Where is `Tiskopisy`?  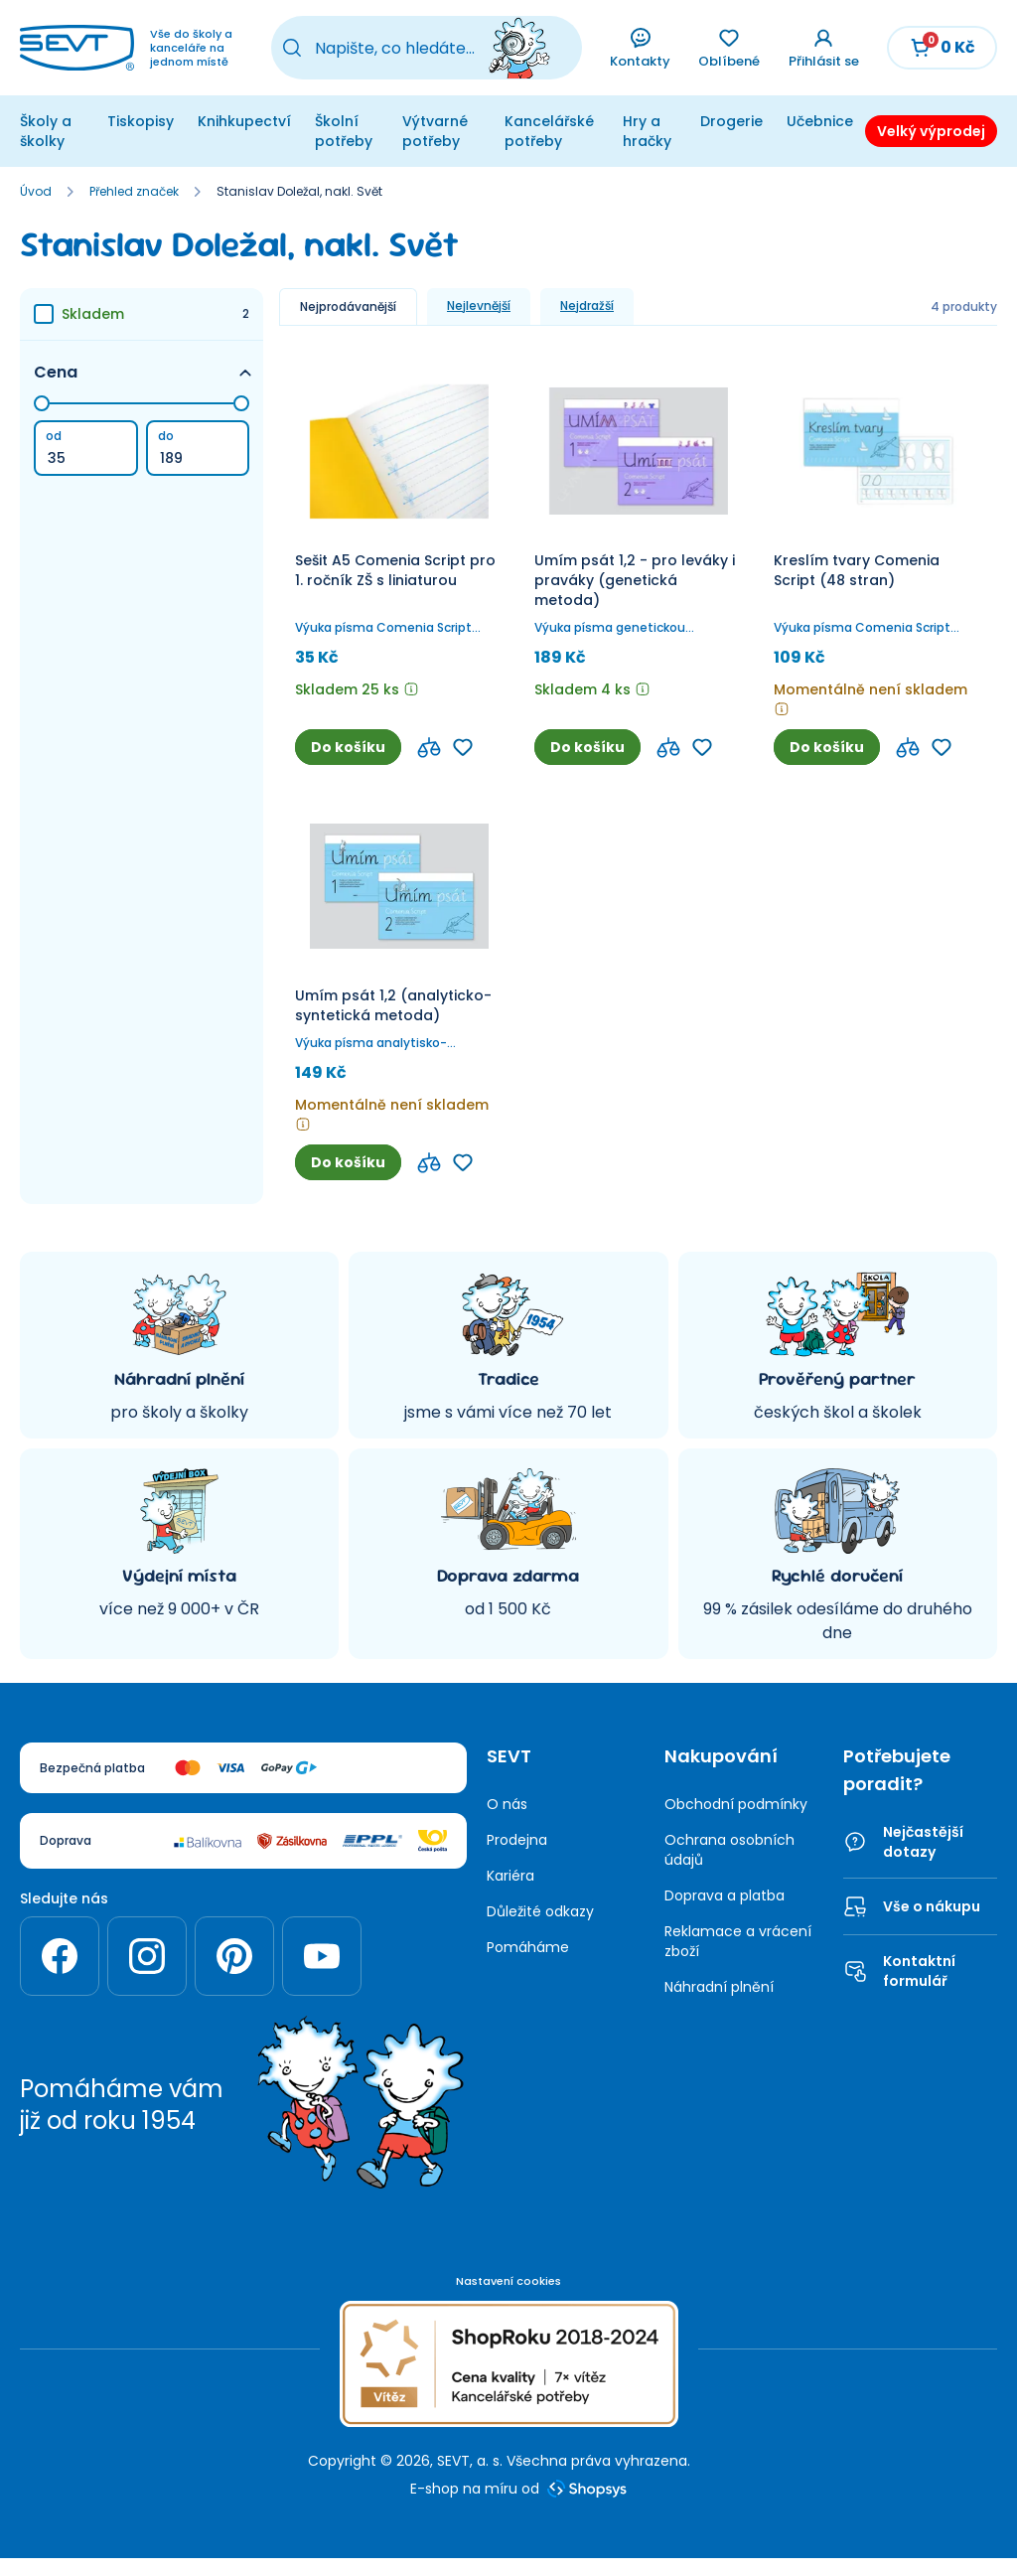
Tiskopisy is located at coordinates (133, 120).